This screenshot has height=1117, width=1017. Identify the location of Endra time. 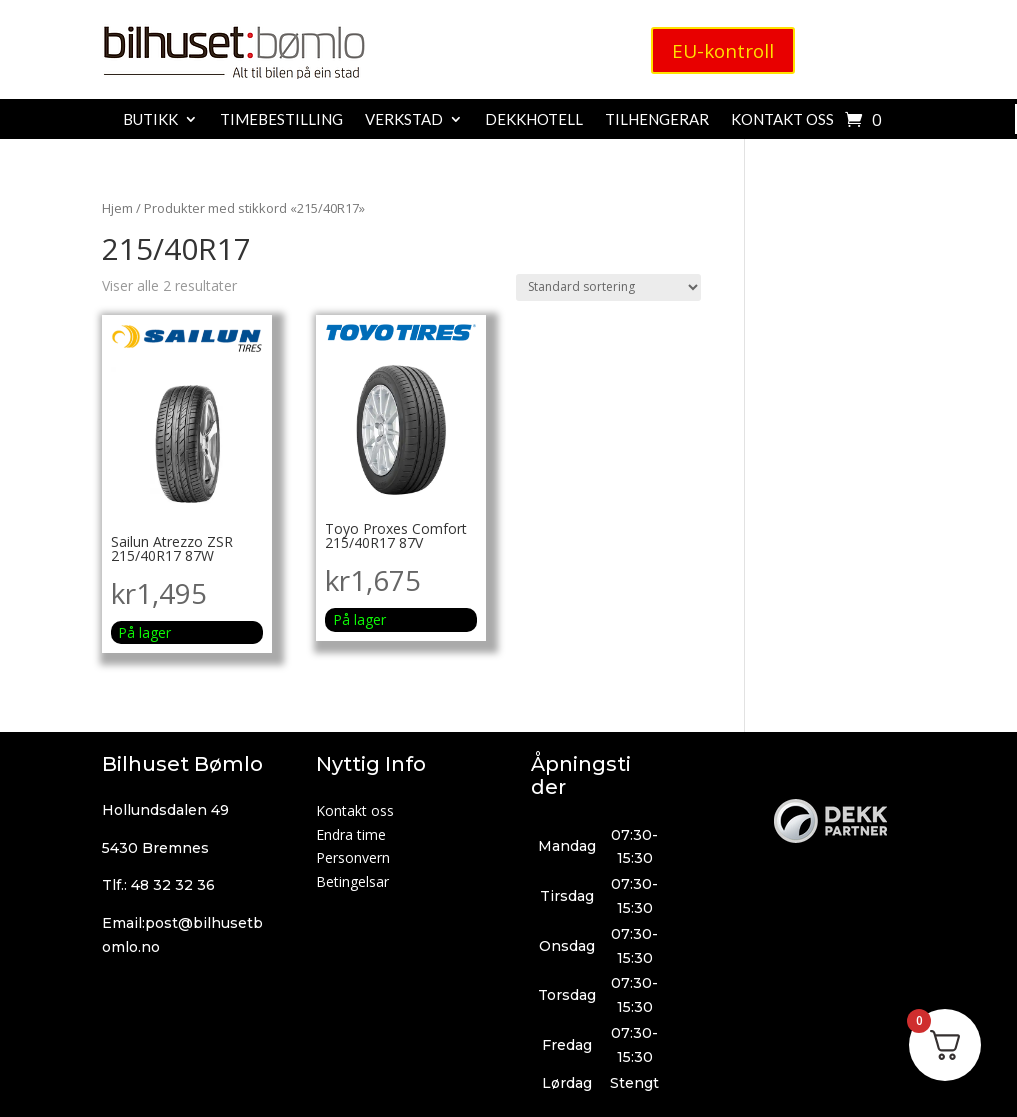
(351, 834).